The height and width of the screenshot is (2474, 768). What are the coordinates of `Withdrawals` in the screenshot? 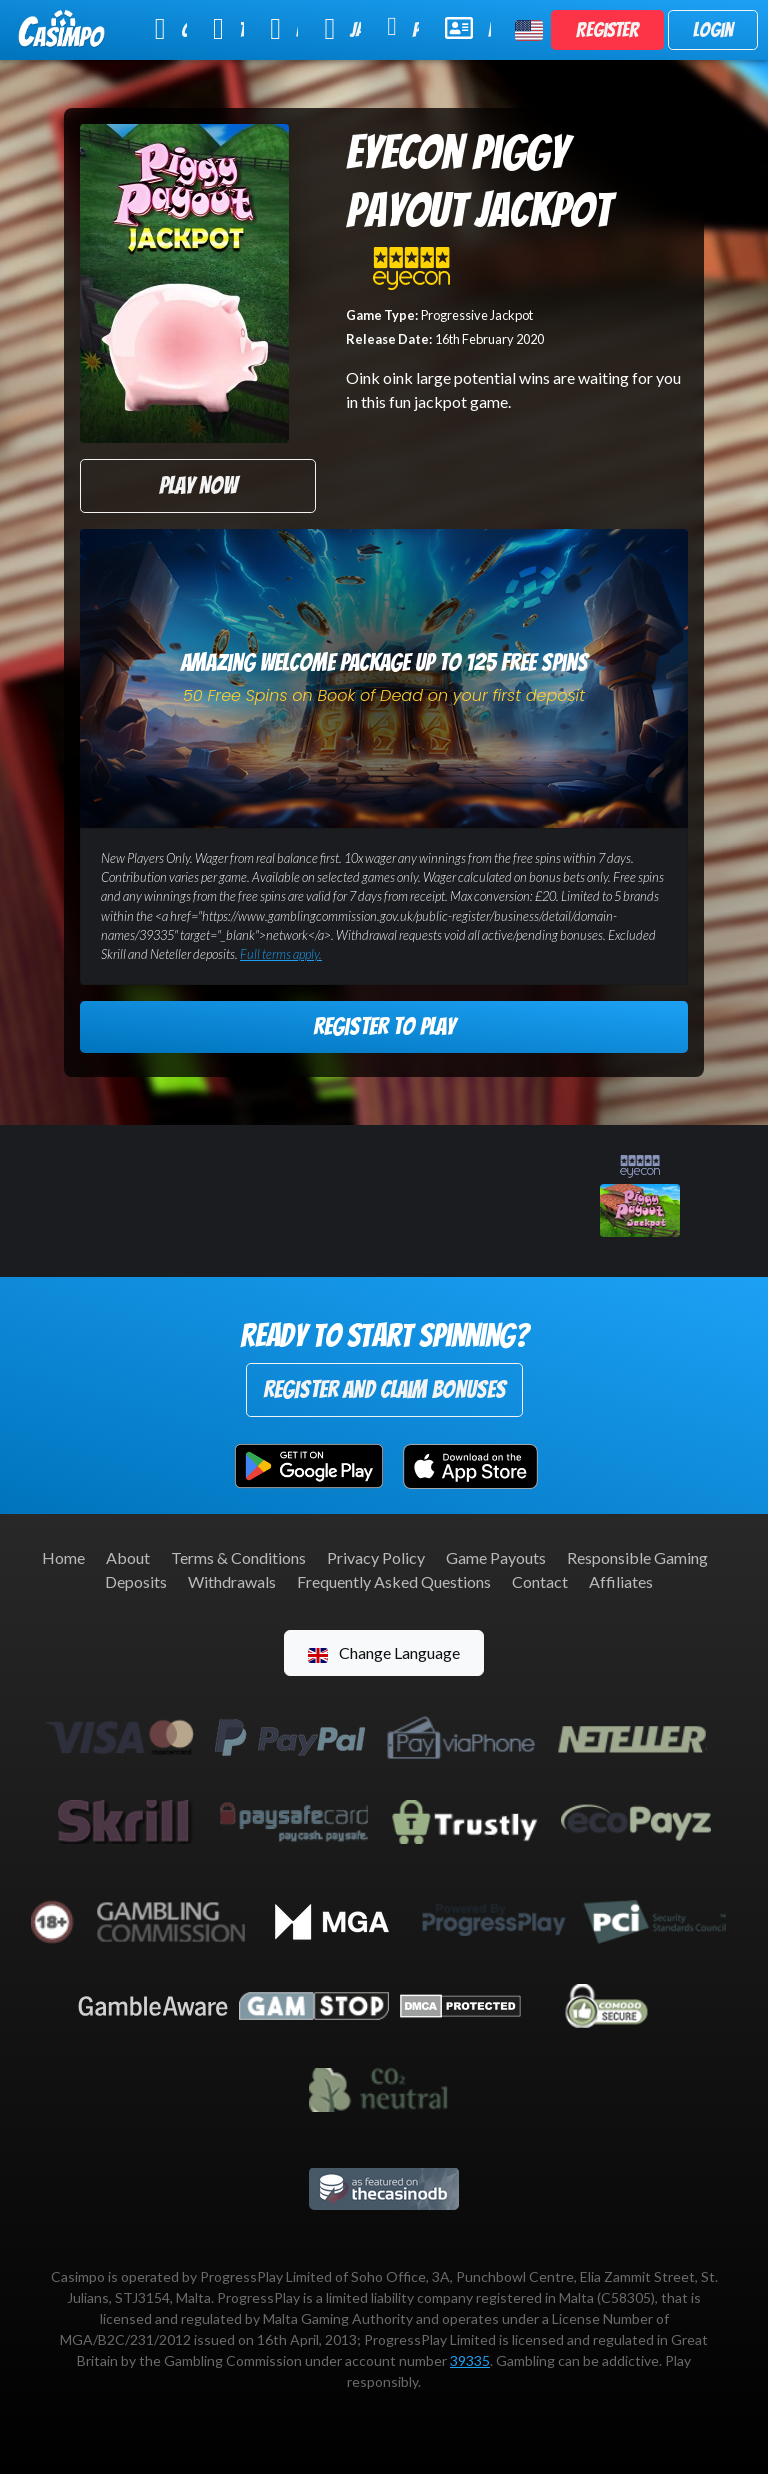 It's located at (232, 1581).